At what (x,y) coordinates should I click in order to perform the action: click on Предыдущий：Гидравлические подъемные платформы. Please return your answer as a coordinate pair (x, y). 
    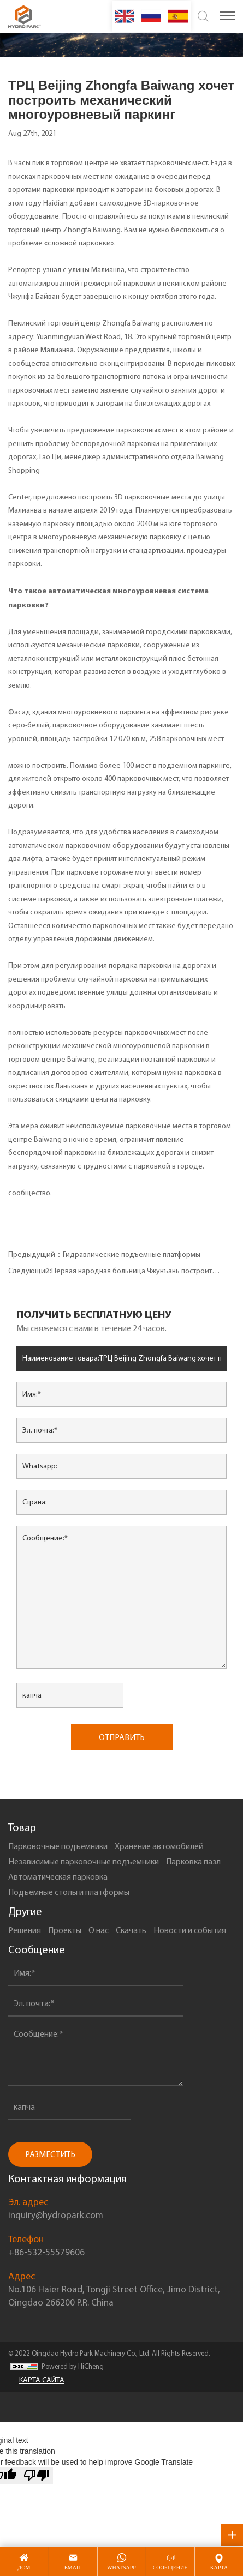
    Looking at the image, I should click on (104, 1254).